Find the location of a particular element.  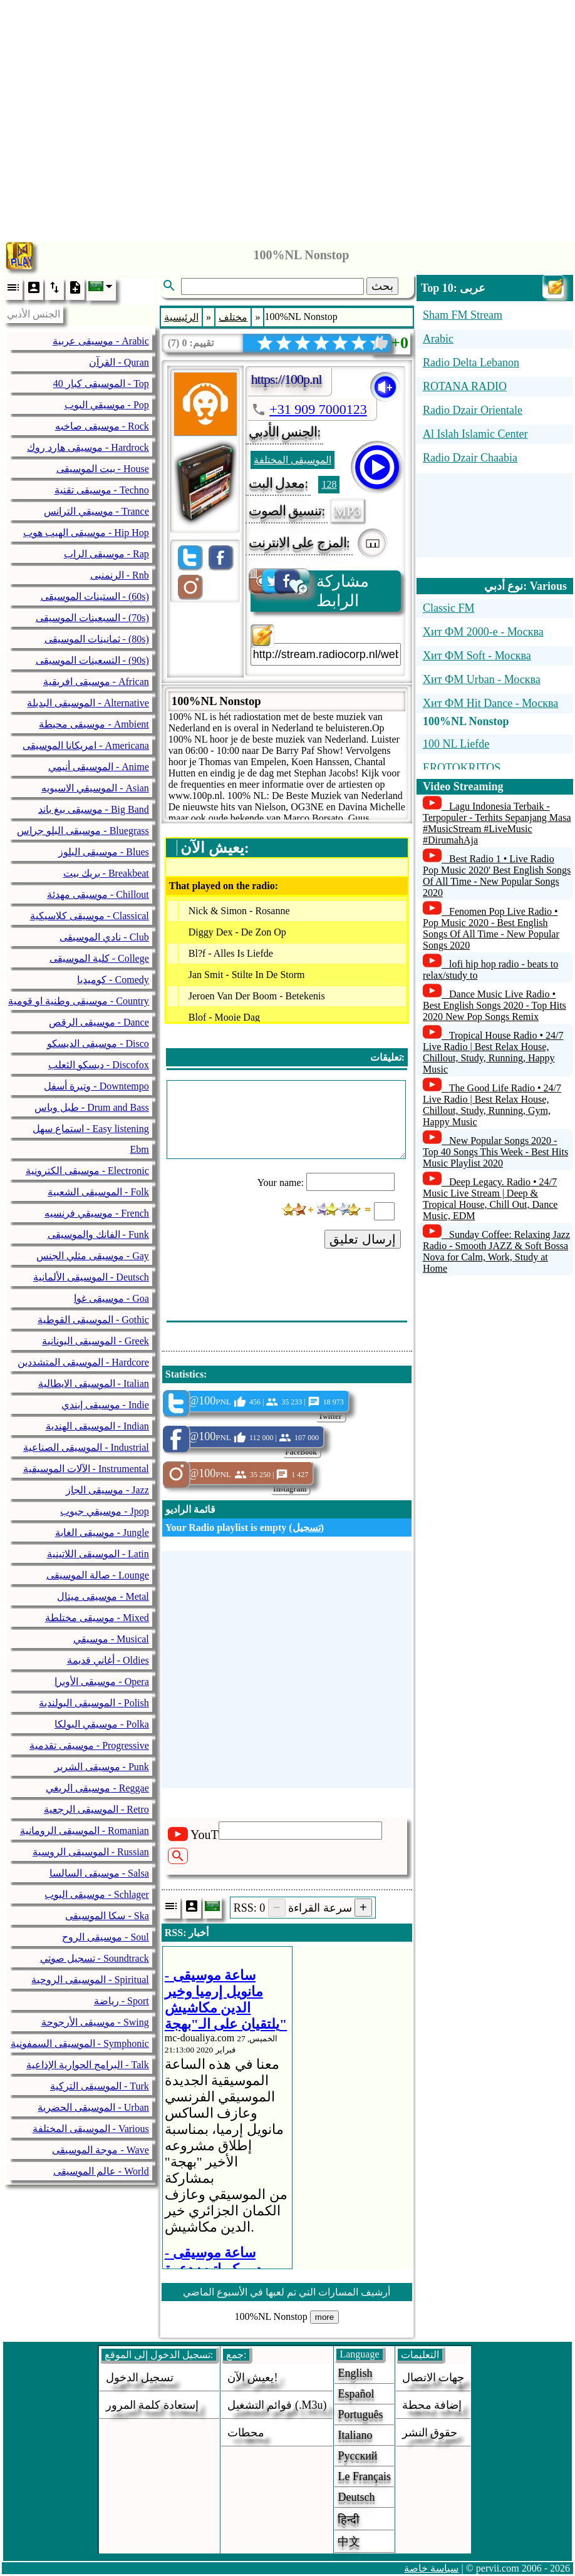

طبل وباس - Drum and Bass is located at coordinates (91, 1107).